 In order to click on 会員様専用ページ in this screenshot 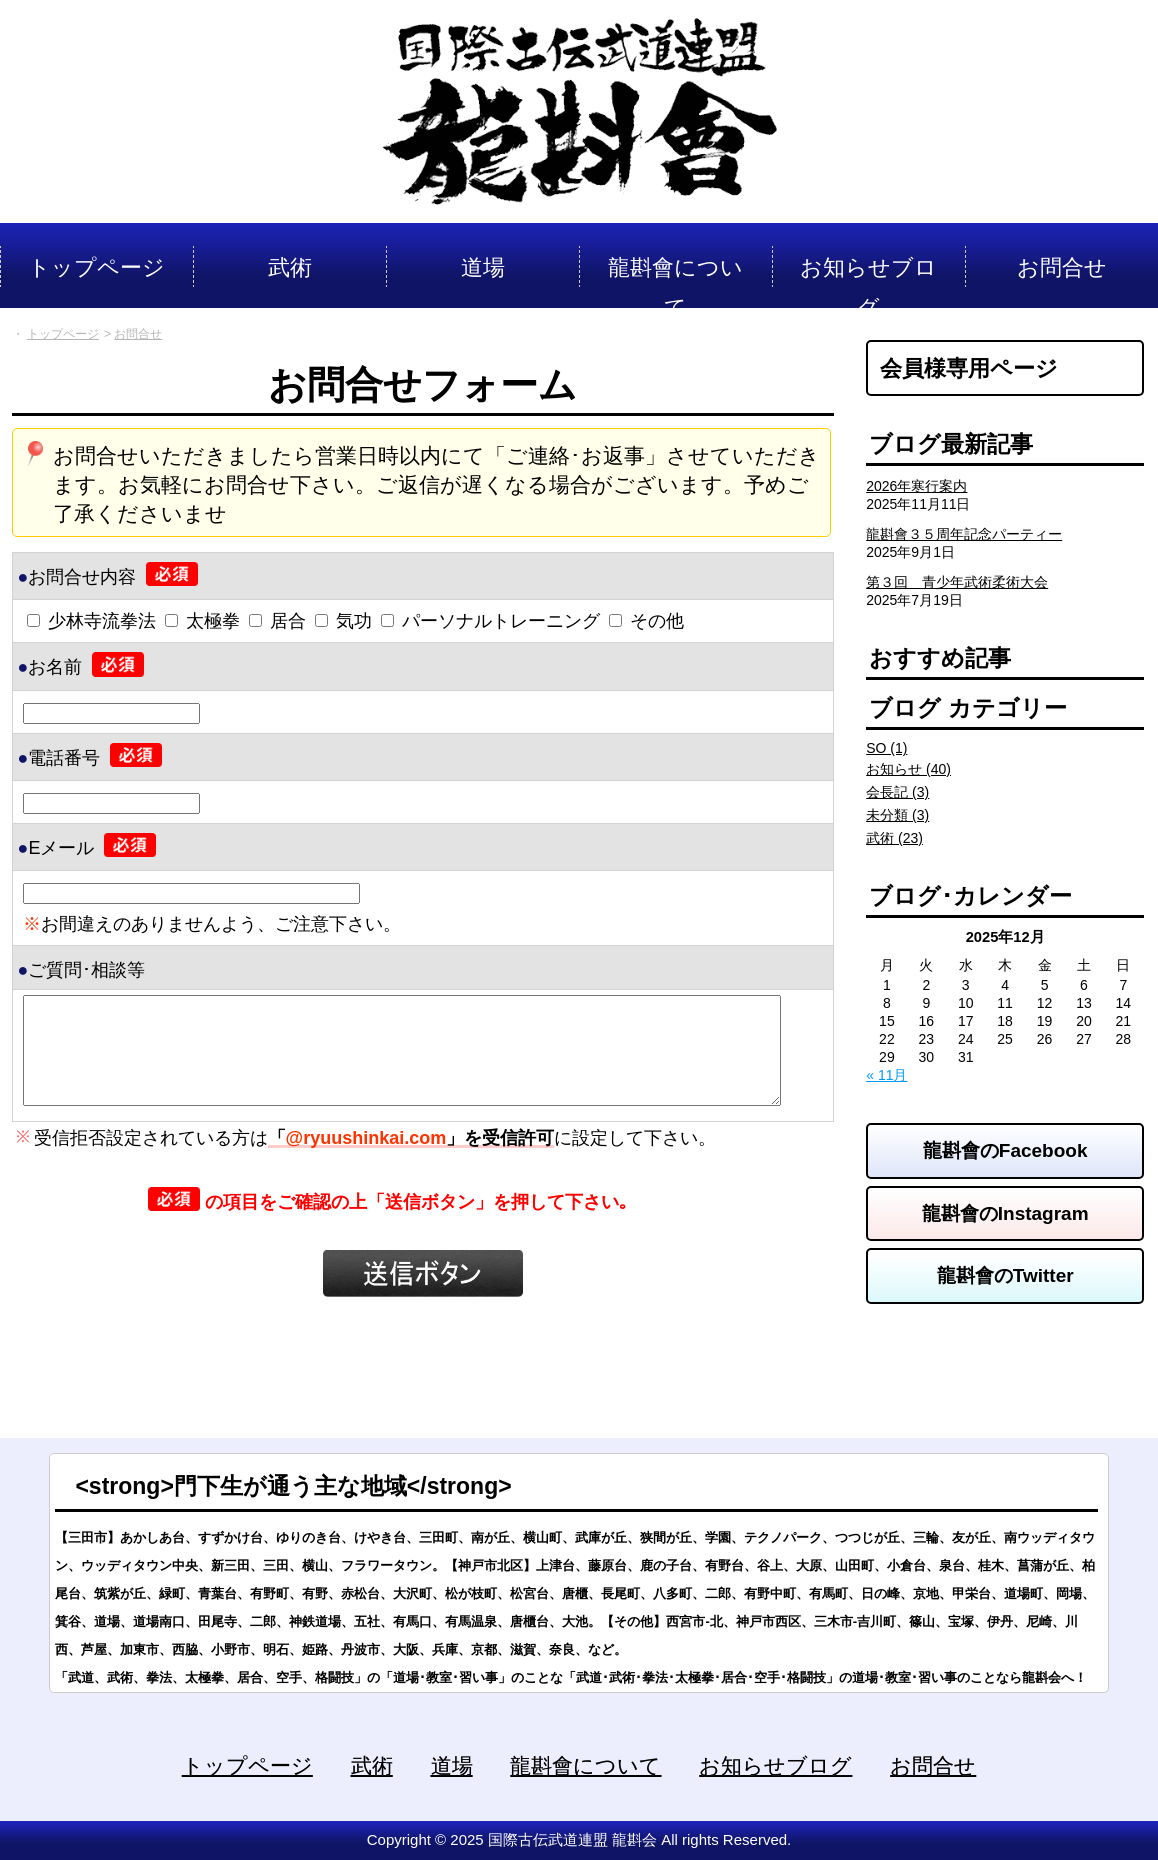, I will do `click(969, 368)`.